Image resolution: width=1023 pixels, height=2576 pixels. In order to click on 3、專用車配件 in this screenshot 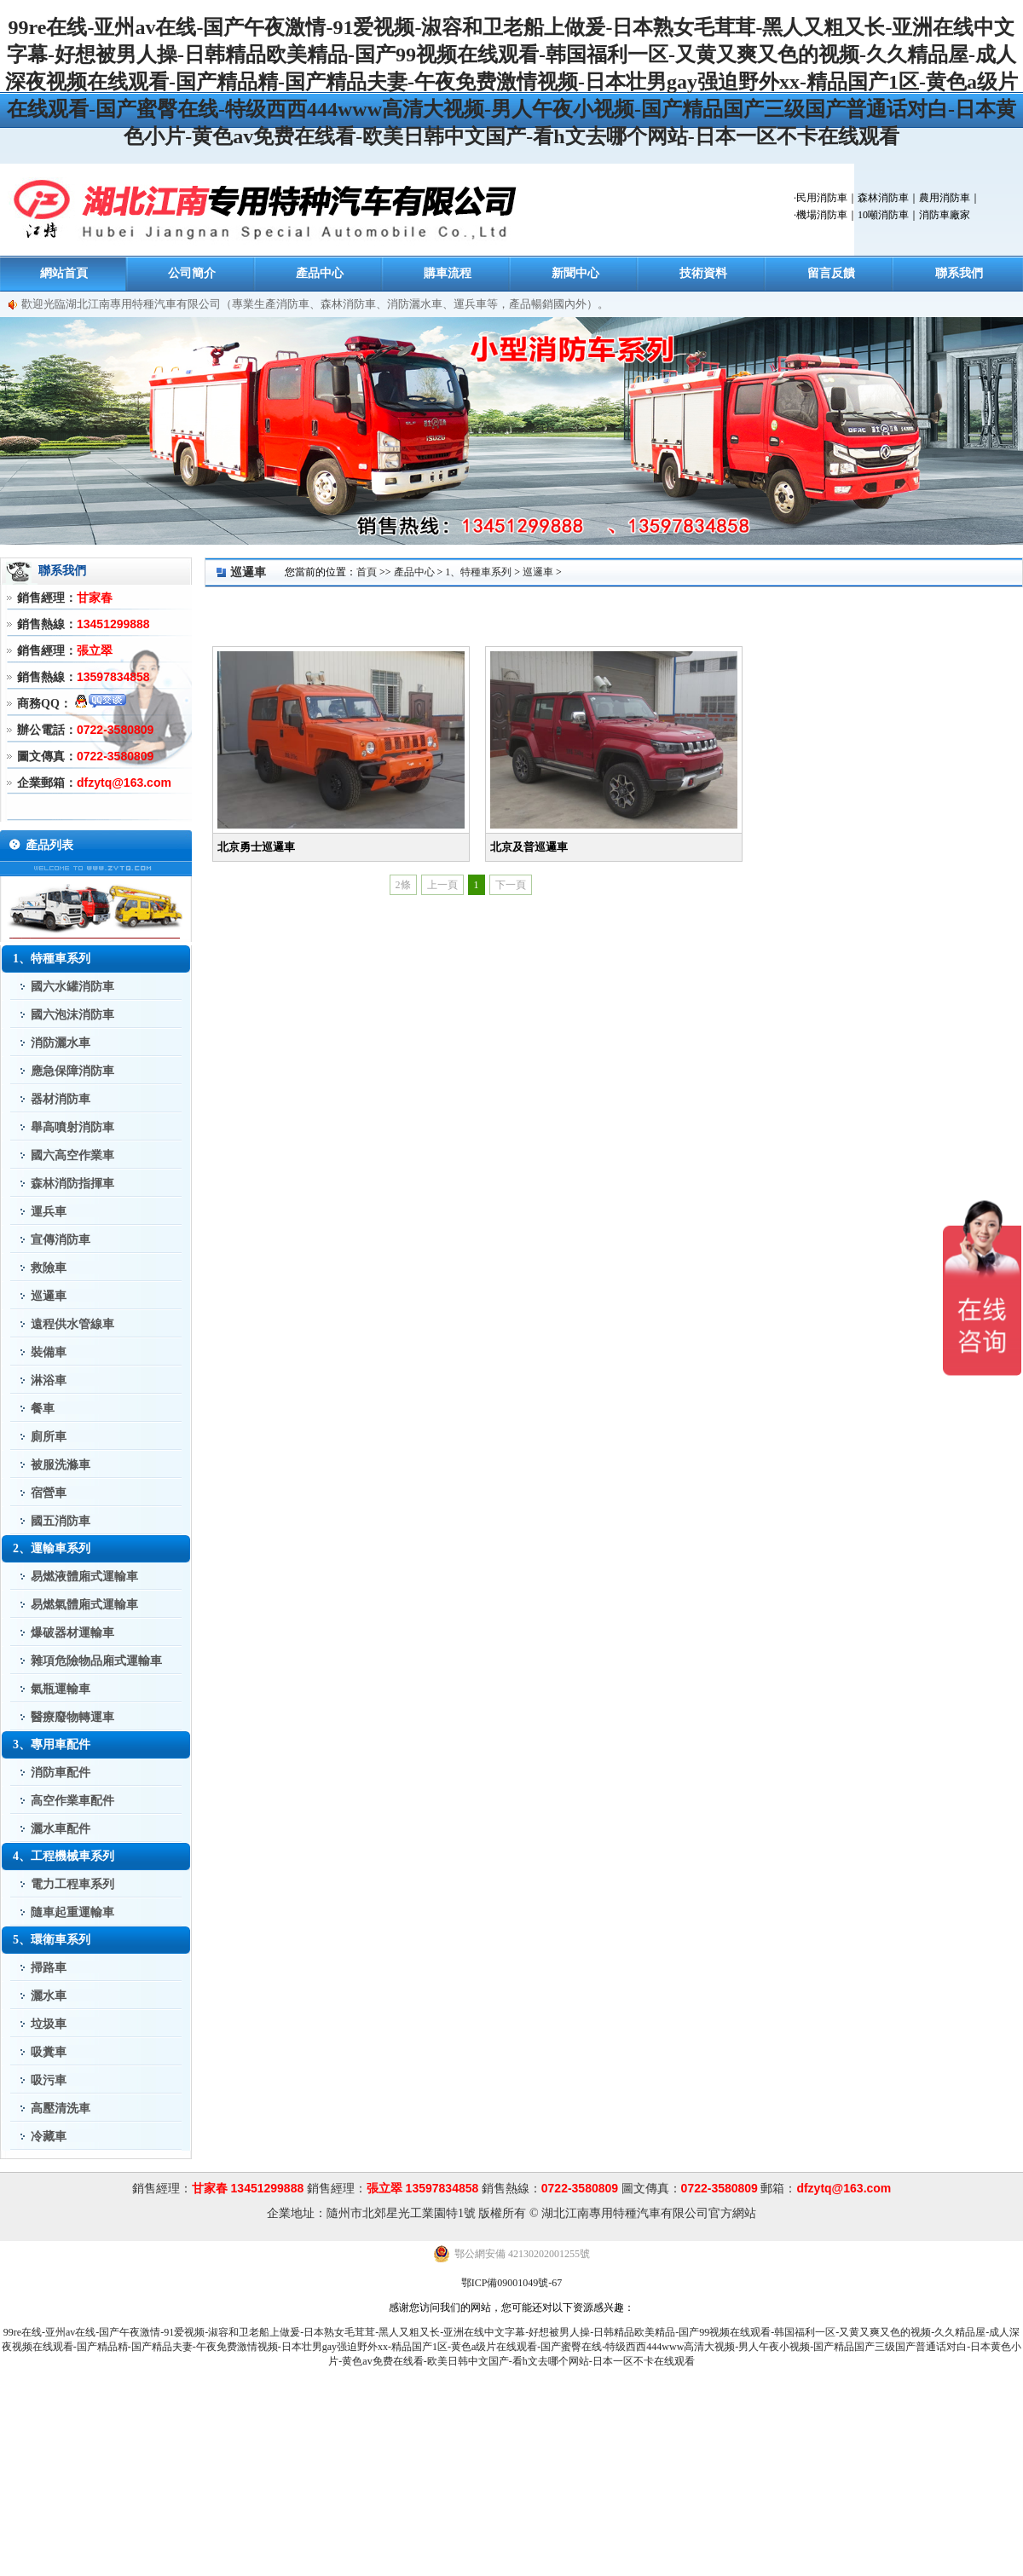, I will do `click(51, 1744)`.